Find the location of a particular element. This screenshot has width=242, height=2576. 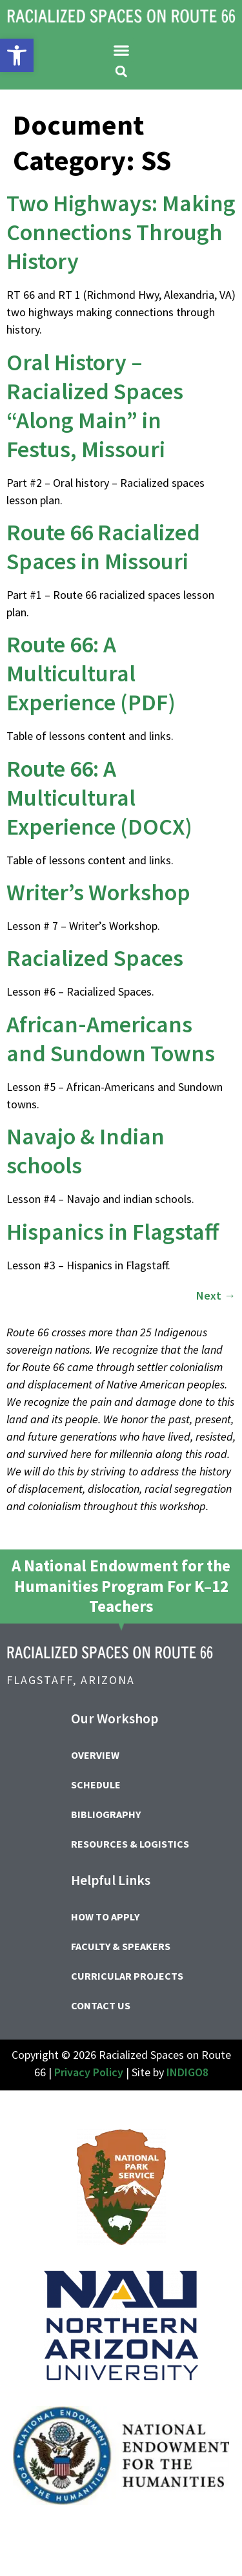

Resources & Logistics [link] is located at coordinates (130, 1843).